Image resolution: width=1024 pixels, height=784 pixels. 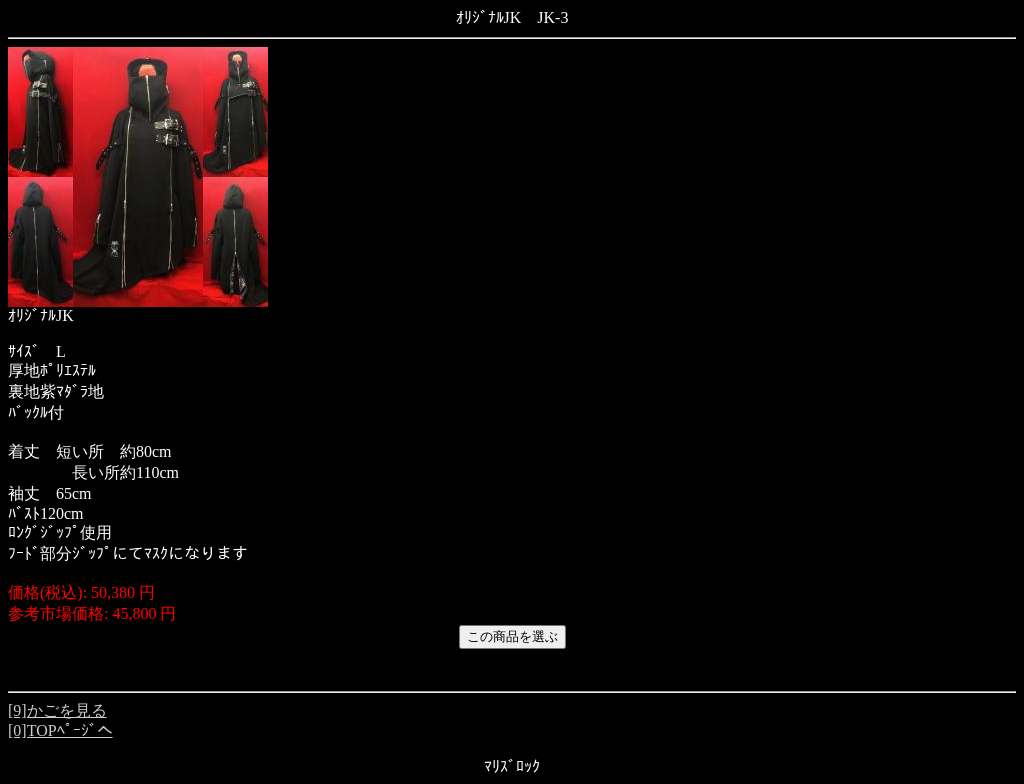 I want to click on [0]TOPﾍﾟｰｼﾞへ, so click(x=60, y=730).